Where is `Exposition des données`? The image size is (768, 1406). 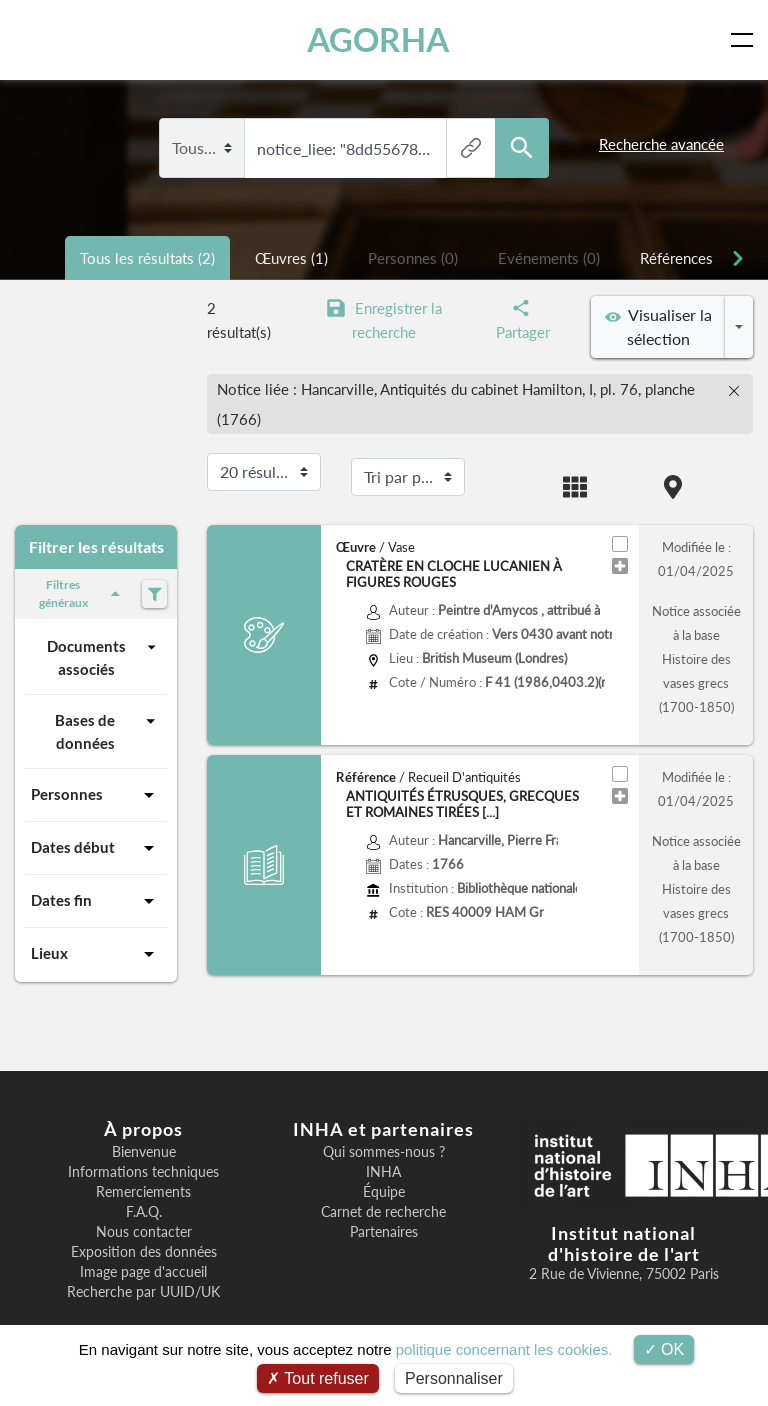 Exposition des données is located at coordinates (144, 1252).